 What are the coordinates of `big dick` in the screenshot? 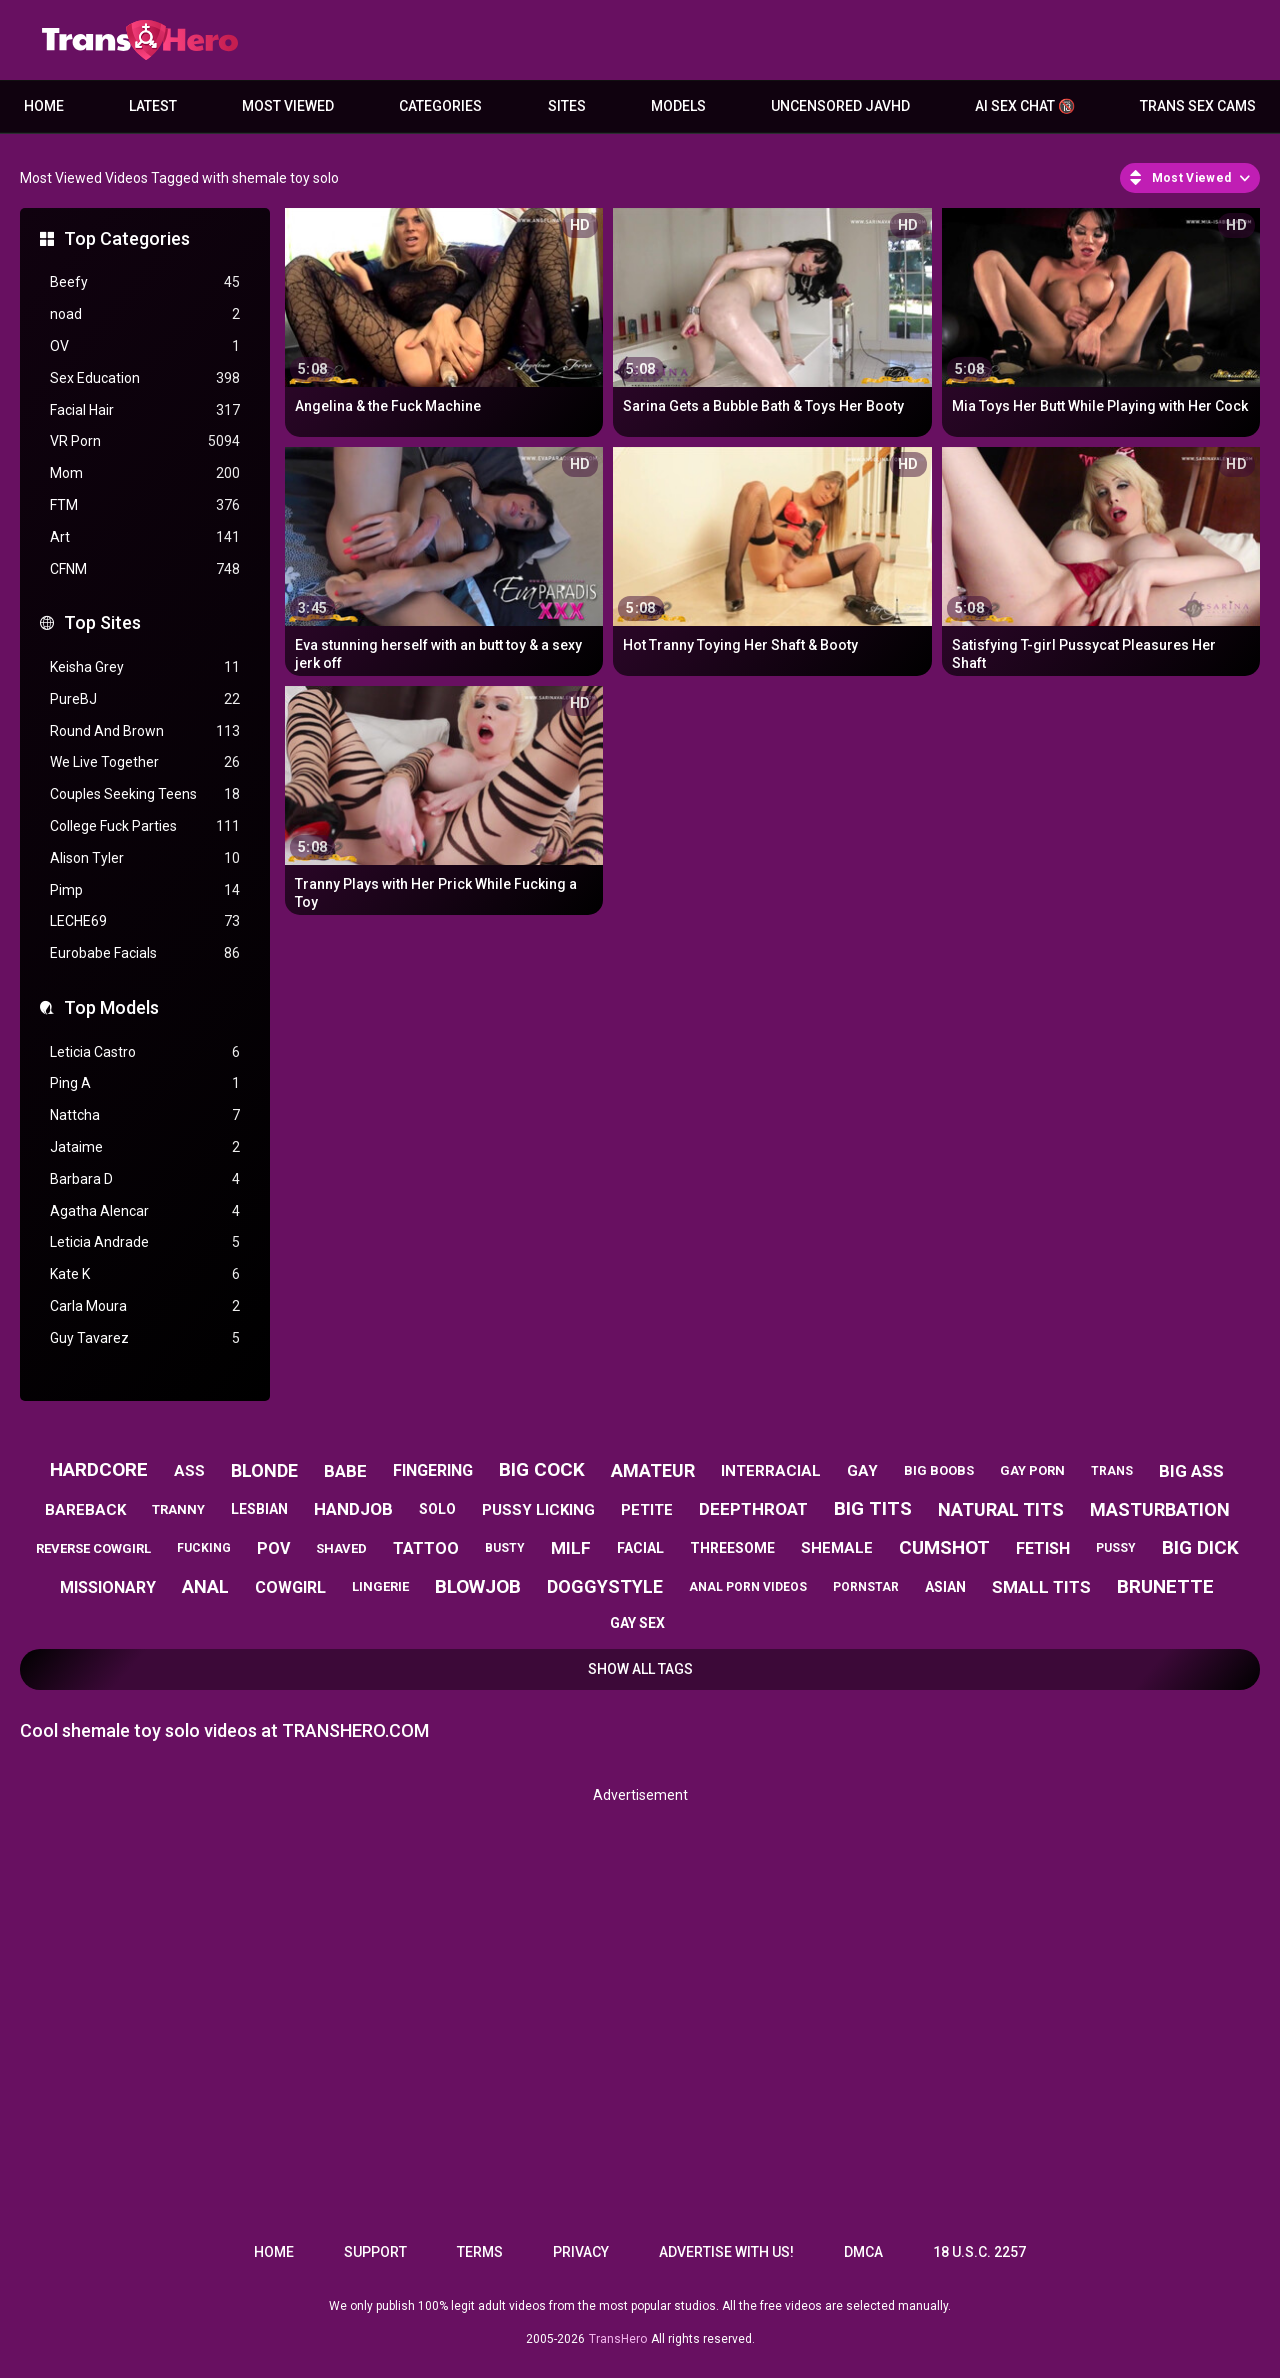 It's located at (1200, 1547).